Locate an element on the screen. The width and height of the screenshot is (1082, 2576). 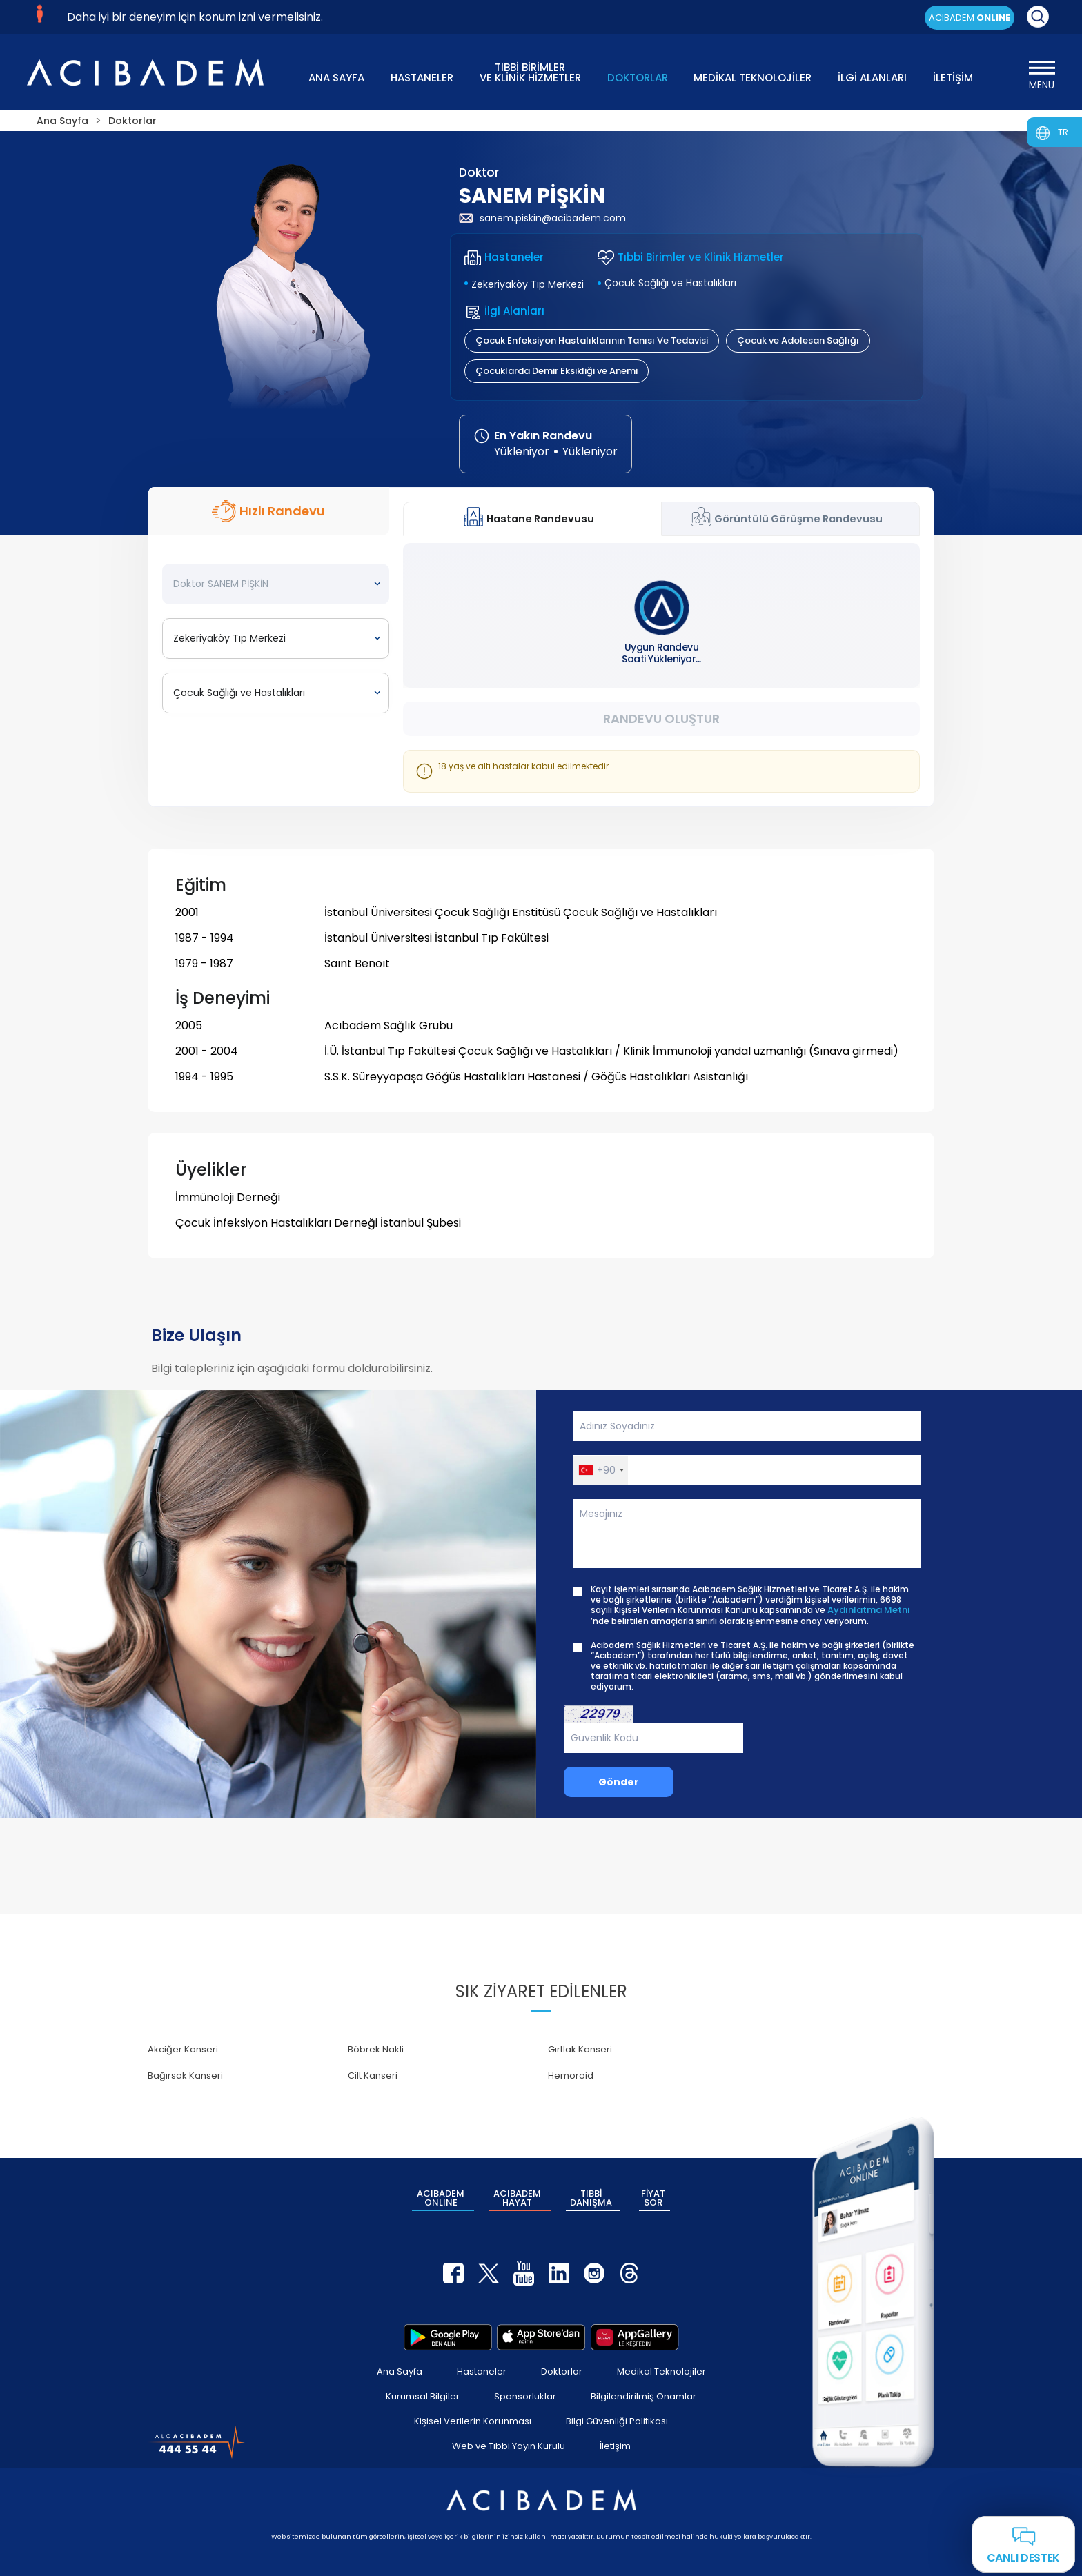
Zekeriyaköy Tıp Merkezi is located at coordinates (527, 284).